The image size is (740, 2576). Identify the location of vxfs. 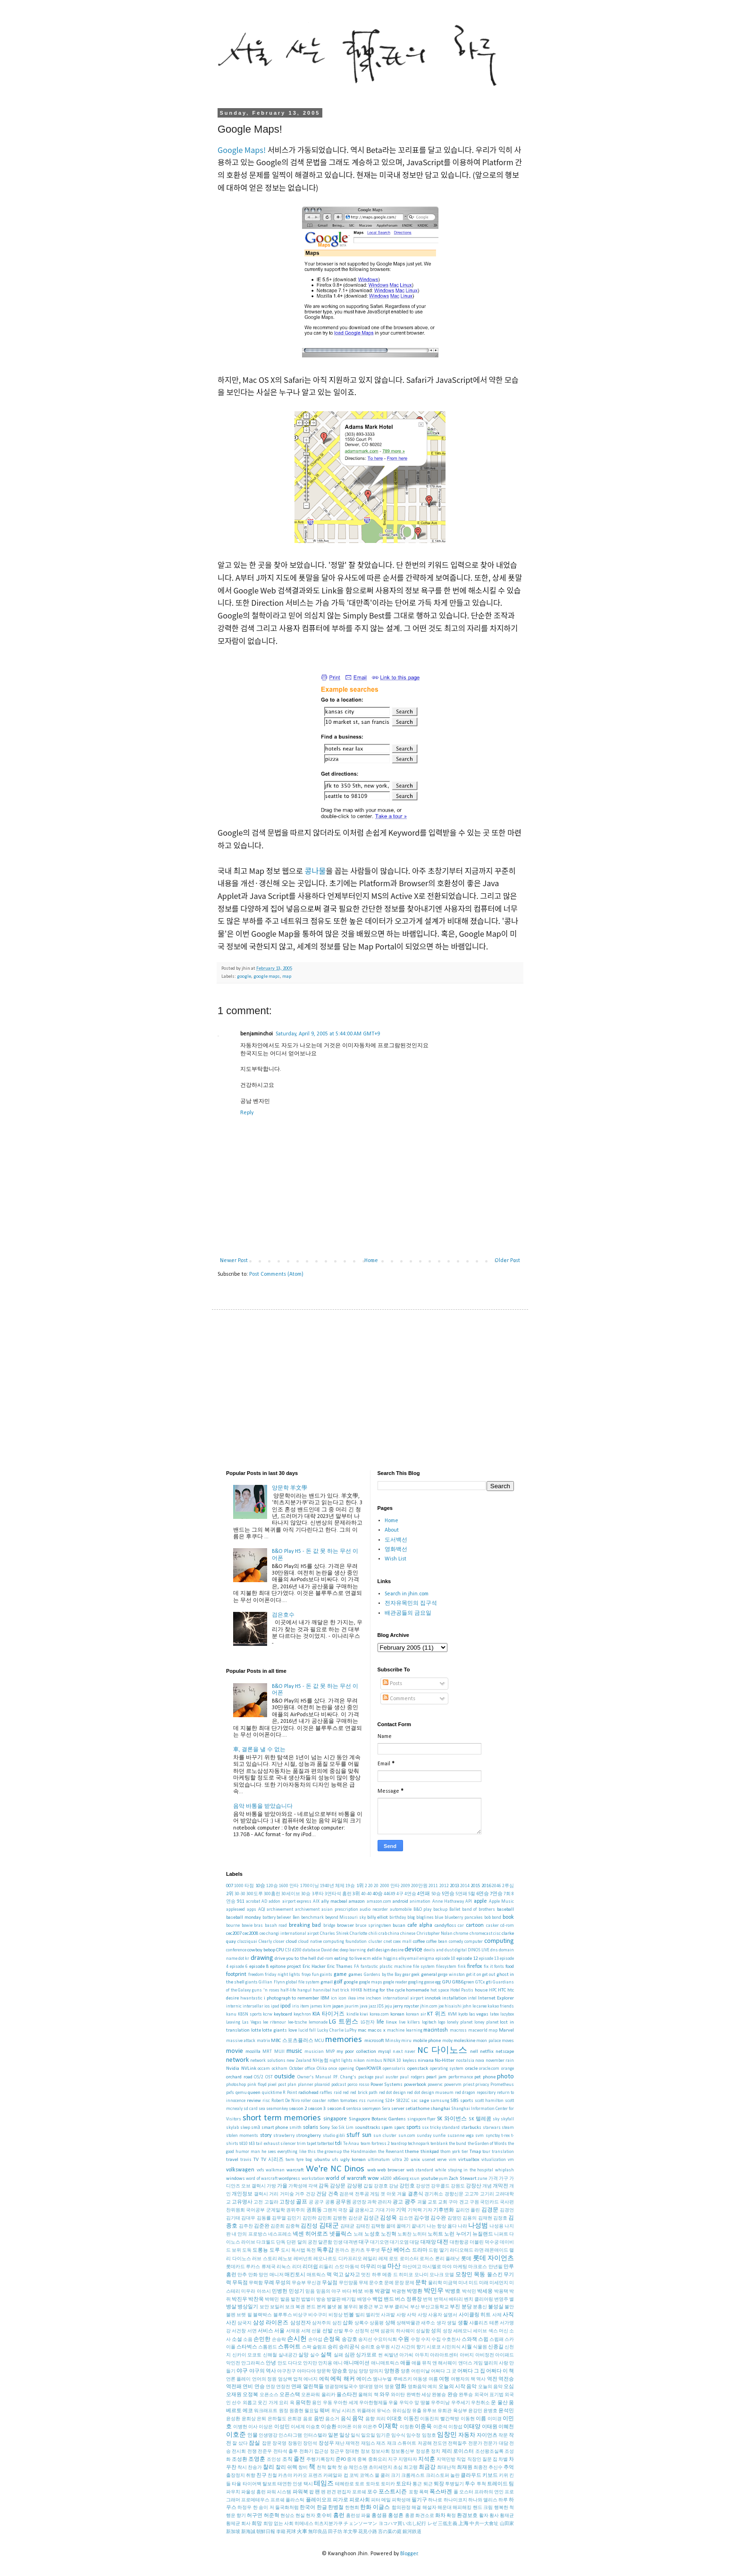
(260, 2170).